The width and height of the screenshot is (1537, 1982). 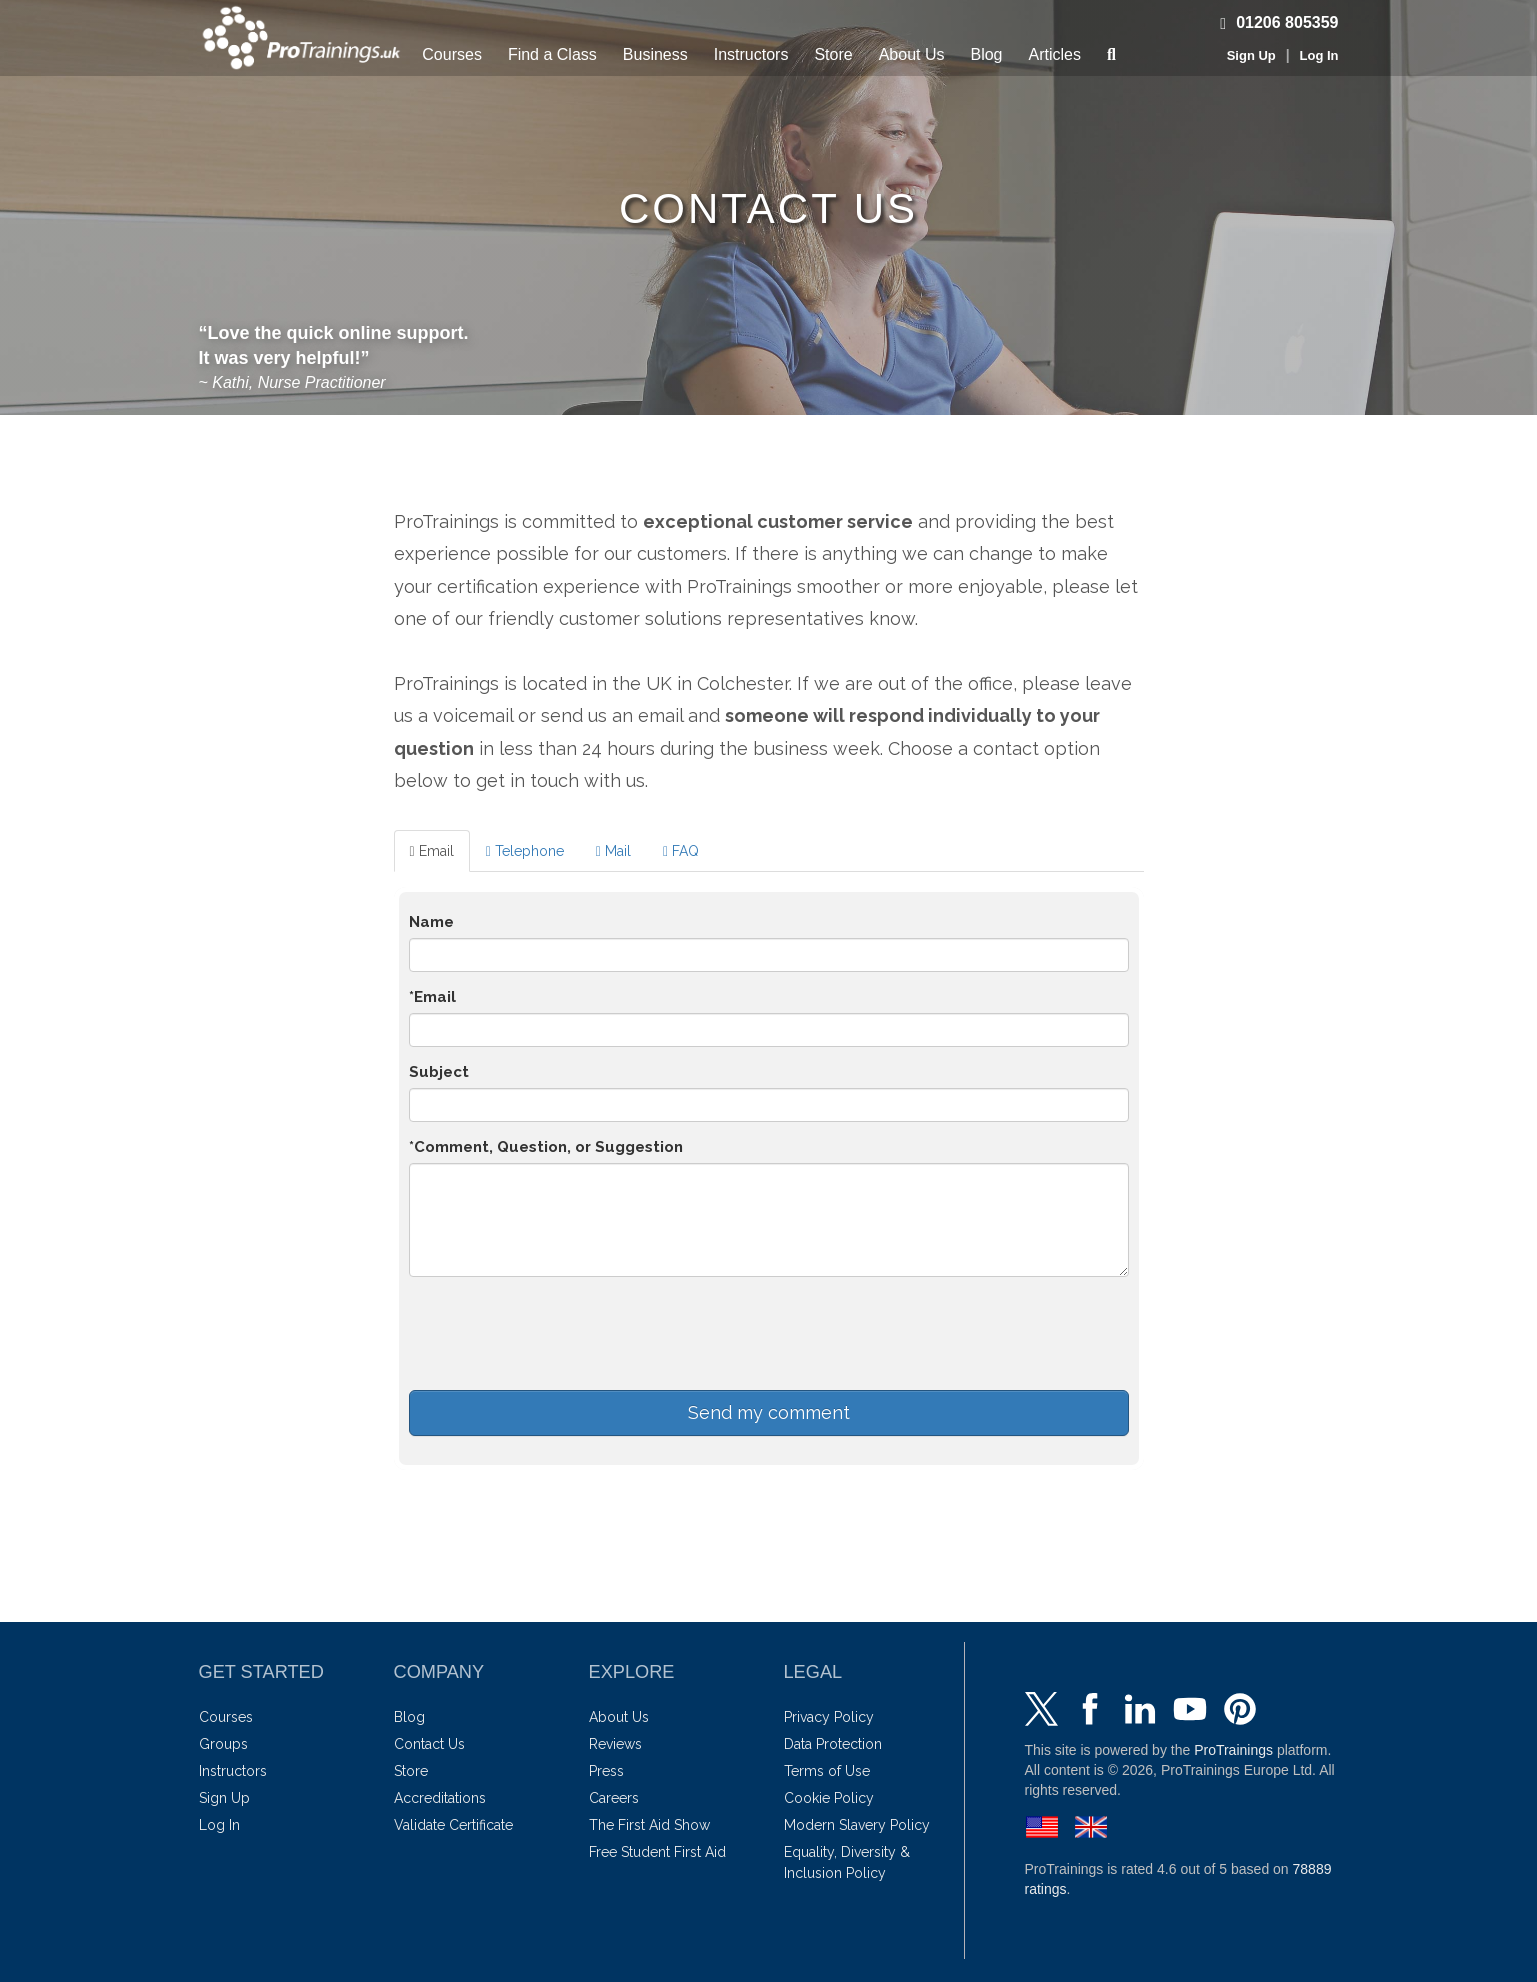 I want to click on *Comment, Question, or Suggestion, so click(x=546, y=1147).